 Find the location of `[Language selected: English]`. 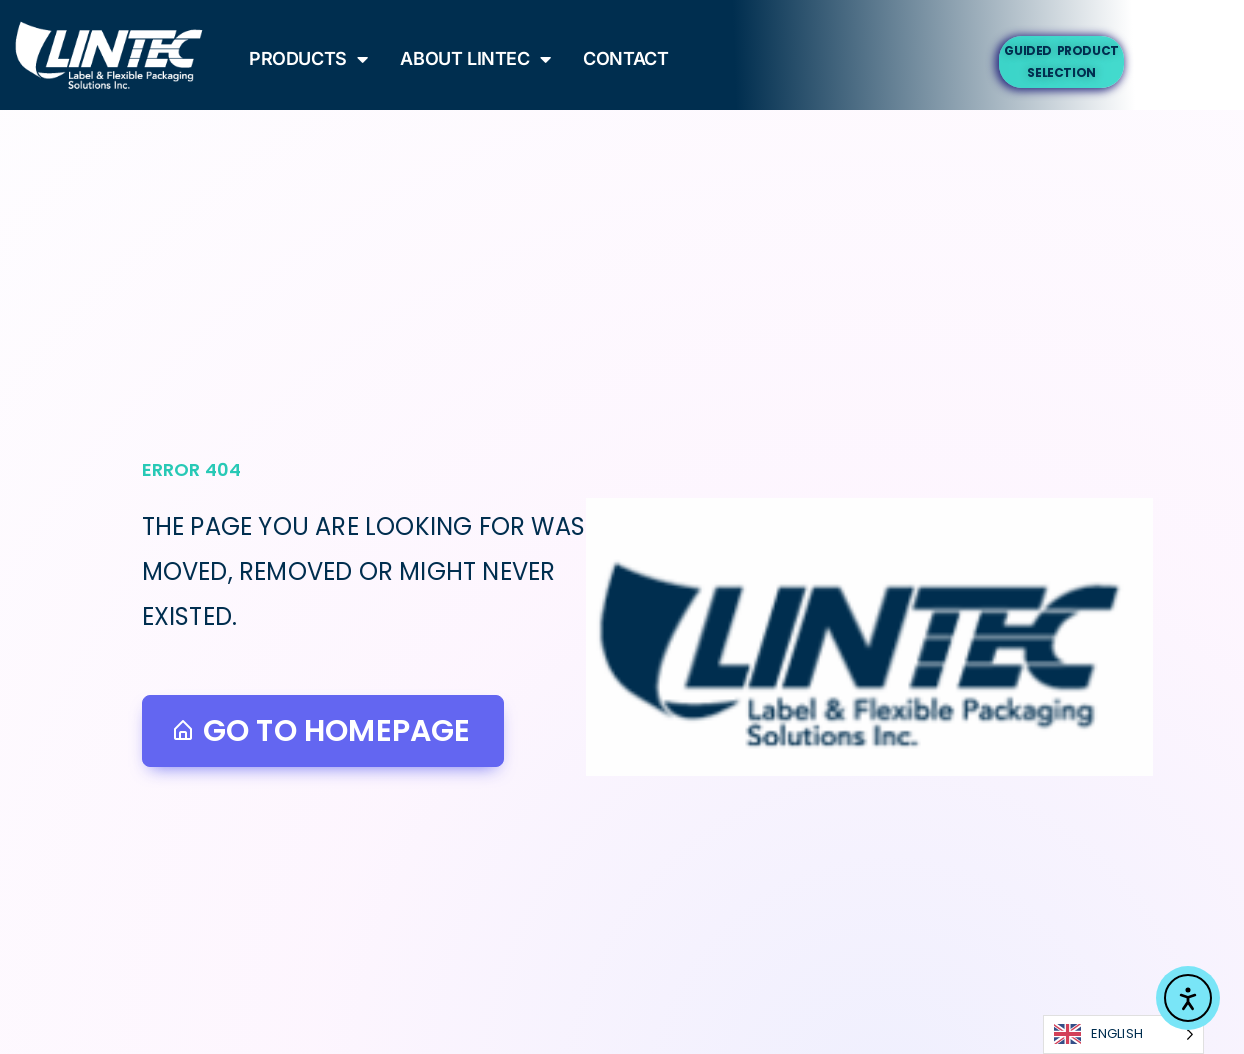

[Language selected: English] is located at coordinates (1123, 1034).